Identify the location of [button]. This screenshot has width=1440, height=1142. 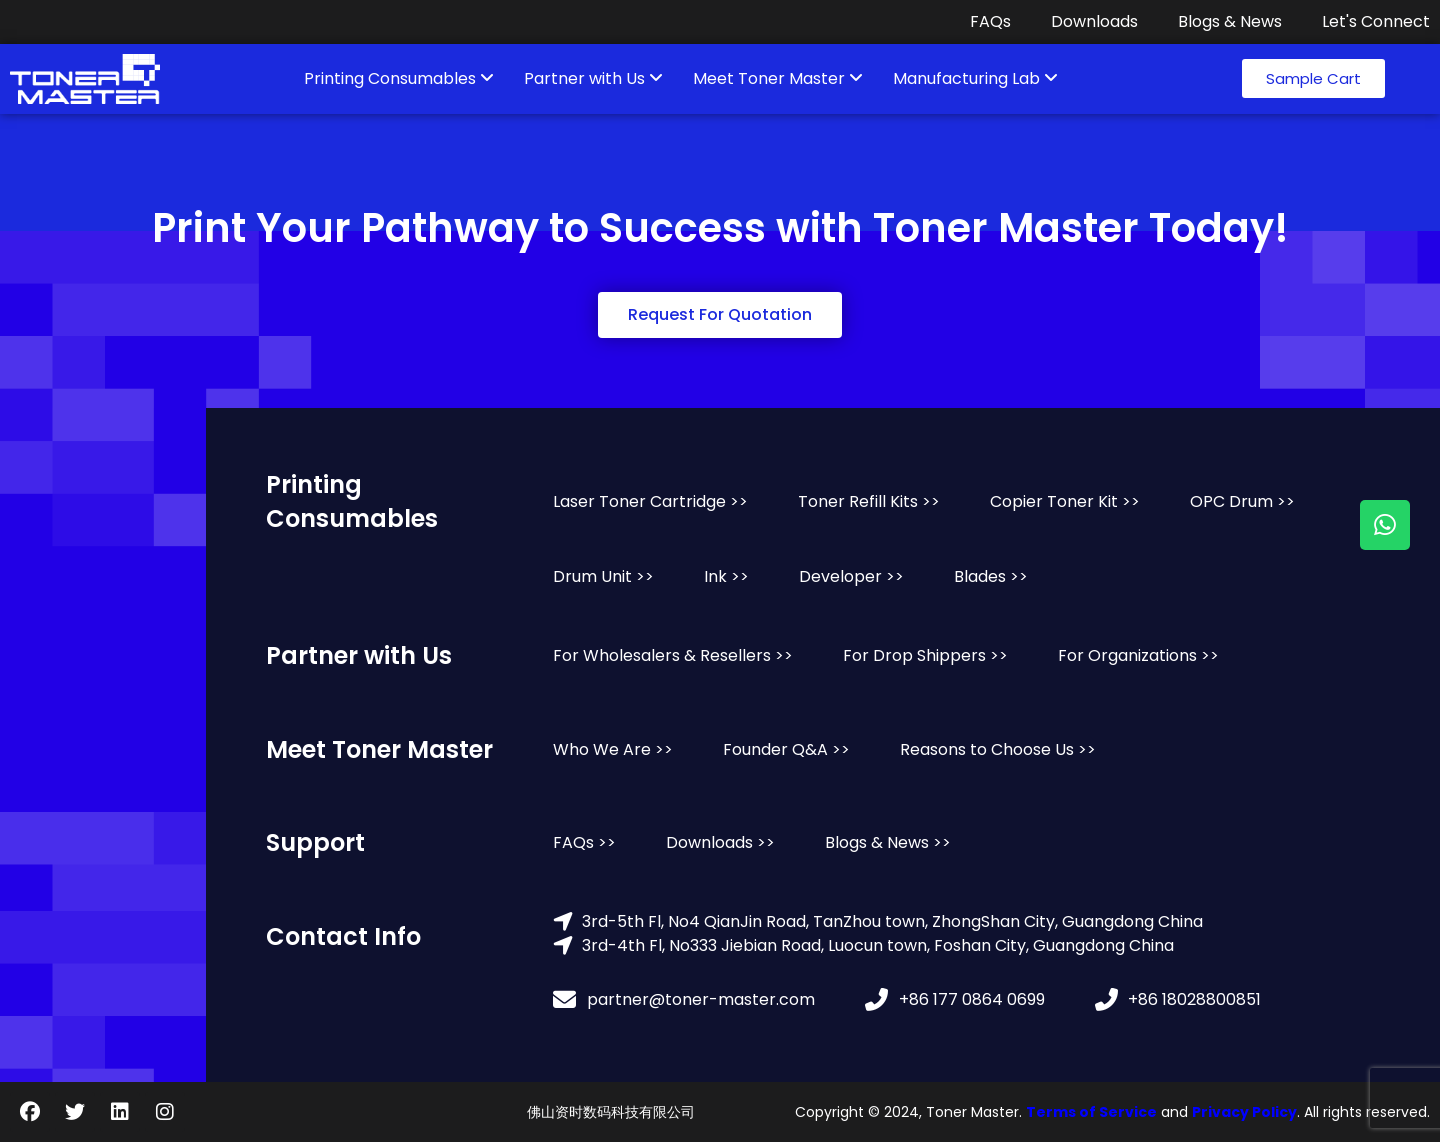
(1313, 78).